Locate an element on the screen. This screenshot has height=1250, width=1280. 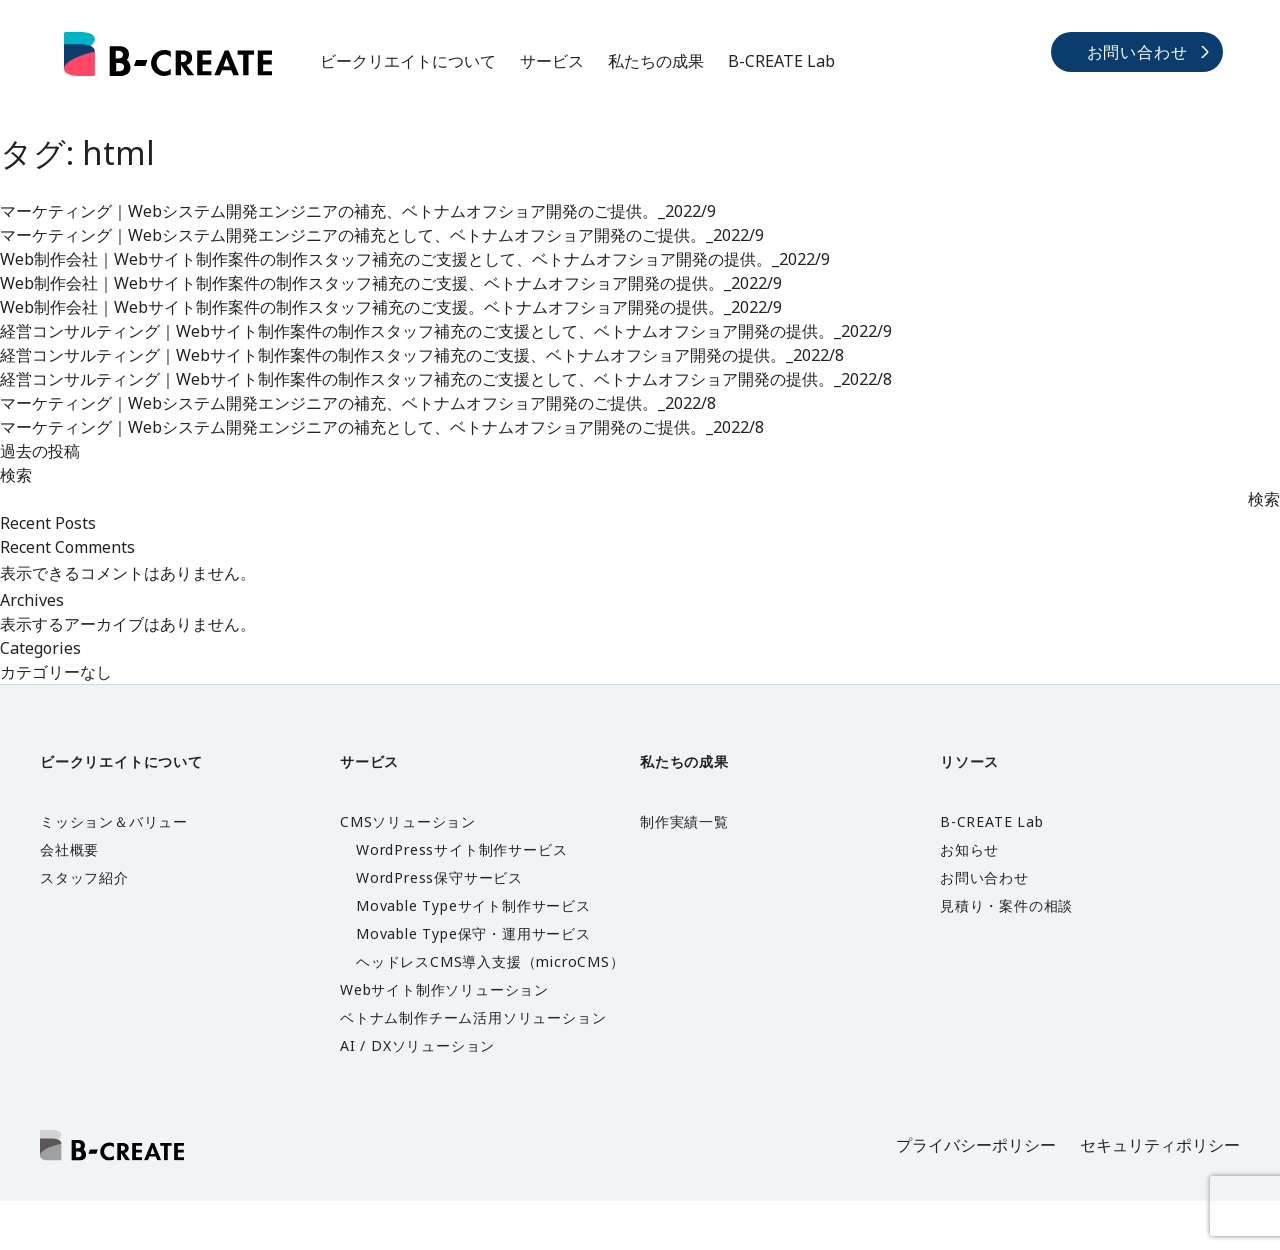
経営コンサルティング｜Webサイト制作案件の制作スタッフ補充のご支援、ベトナムオフショア開発の提供。_2022/8 is located at coordinates (422, 355).